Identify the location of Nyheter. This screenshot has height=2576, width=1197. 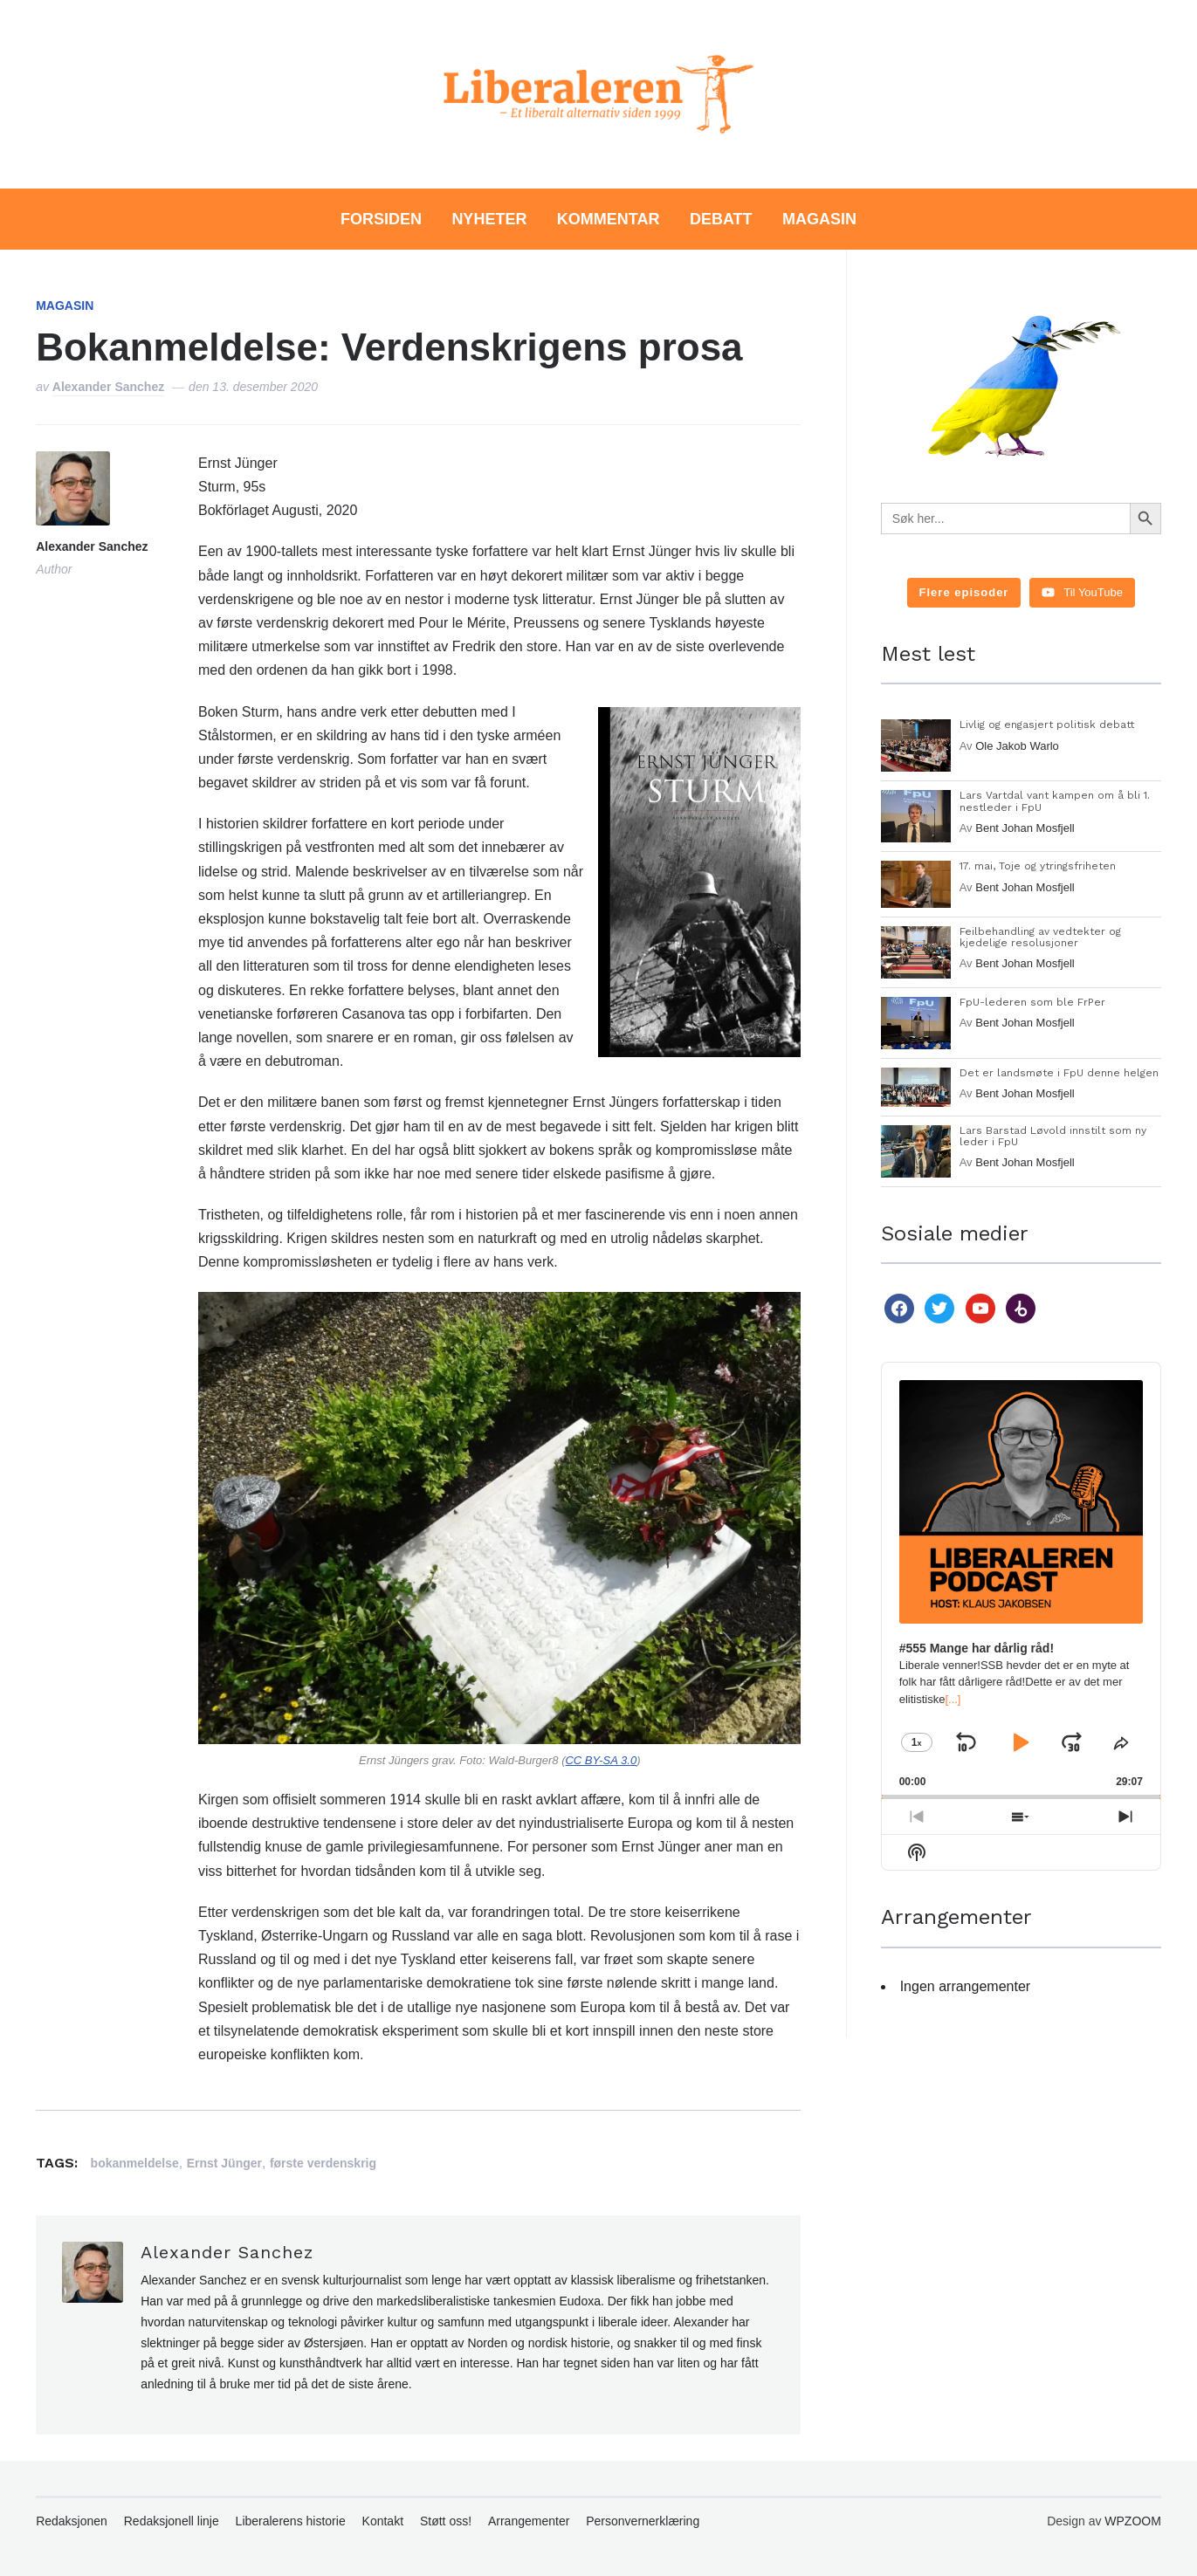
(488, 219).